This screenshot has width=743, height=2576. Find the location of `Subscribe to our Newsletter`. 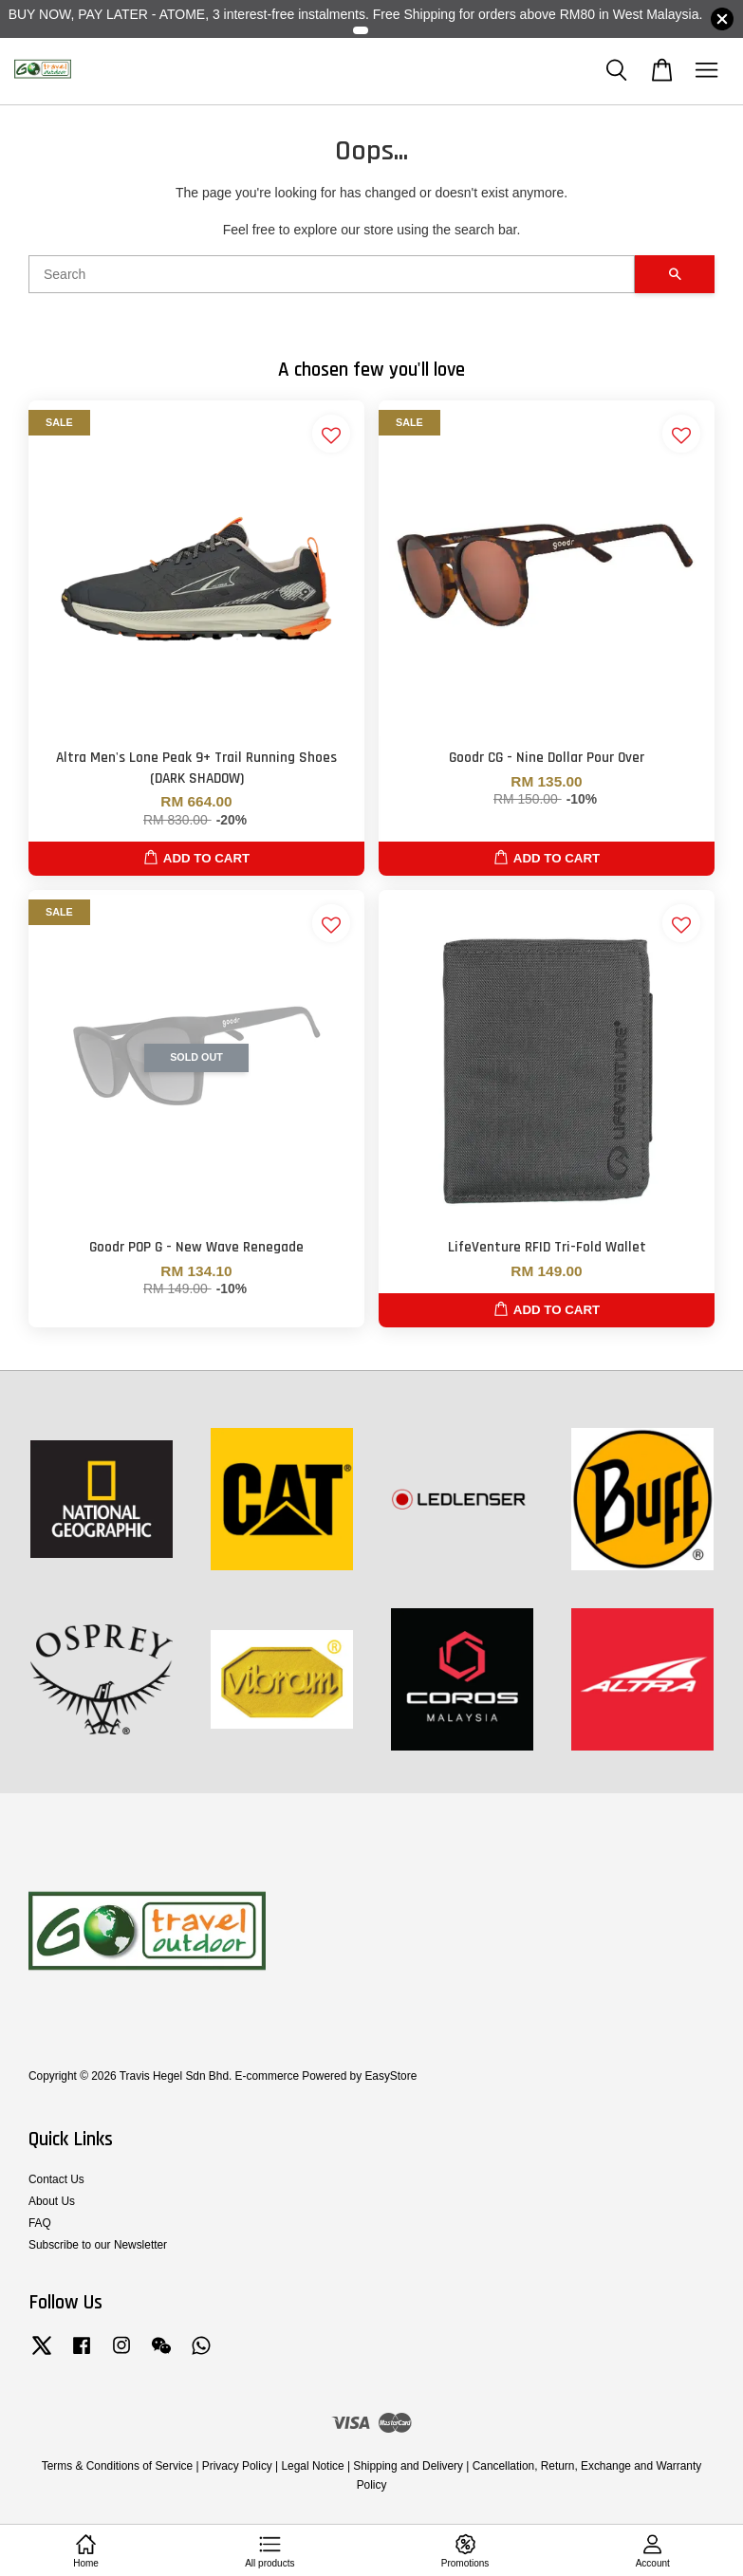

Subscribe to our Newsletter is located at coordinates (97, 2245).